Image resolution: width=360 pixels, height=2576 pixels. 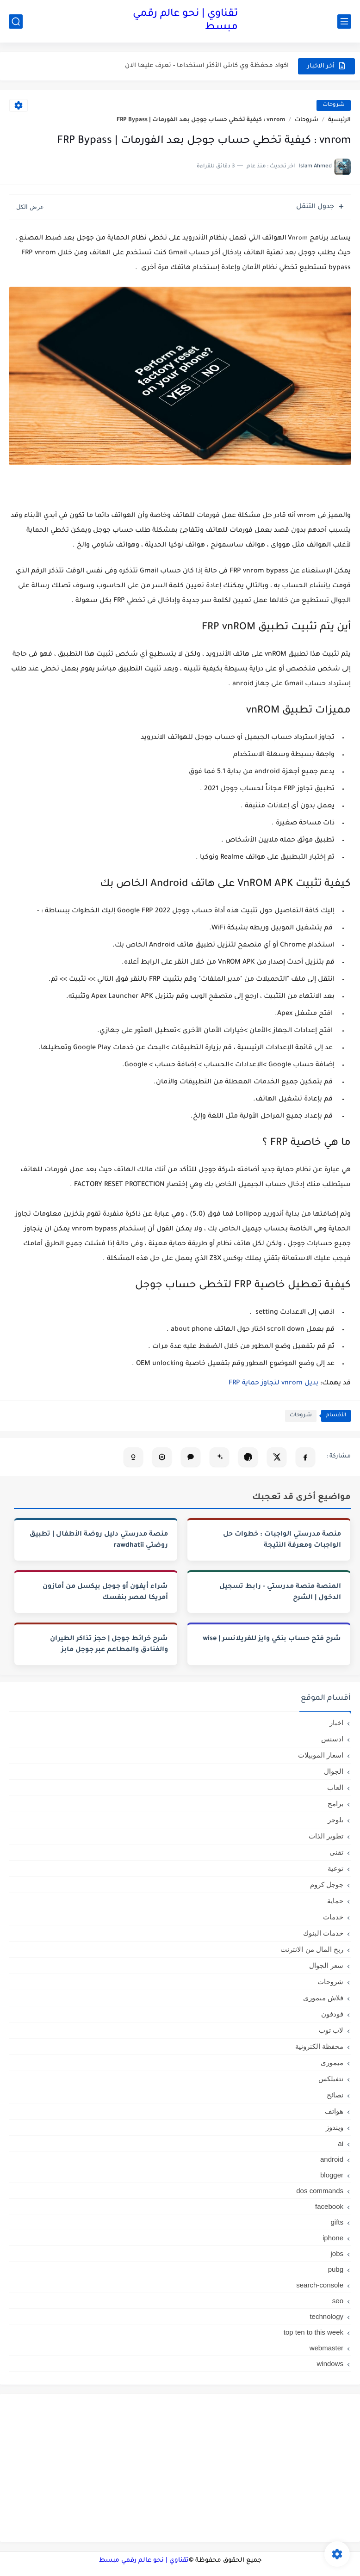 What do you see at coordinates (335, 1868) in the screenshot?
I see `توعية` at bounding box center [335, 1868].